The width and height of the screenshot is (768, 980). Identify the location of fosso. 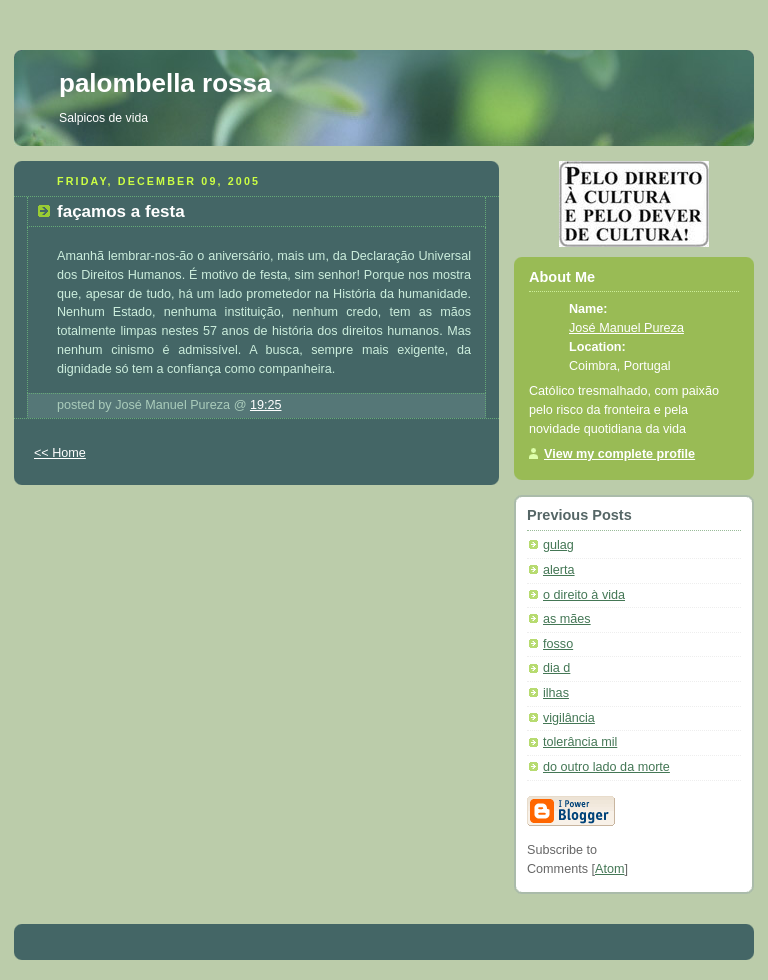
(558, 644).